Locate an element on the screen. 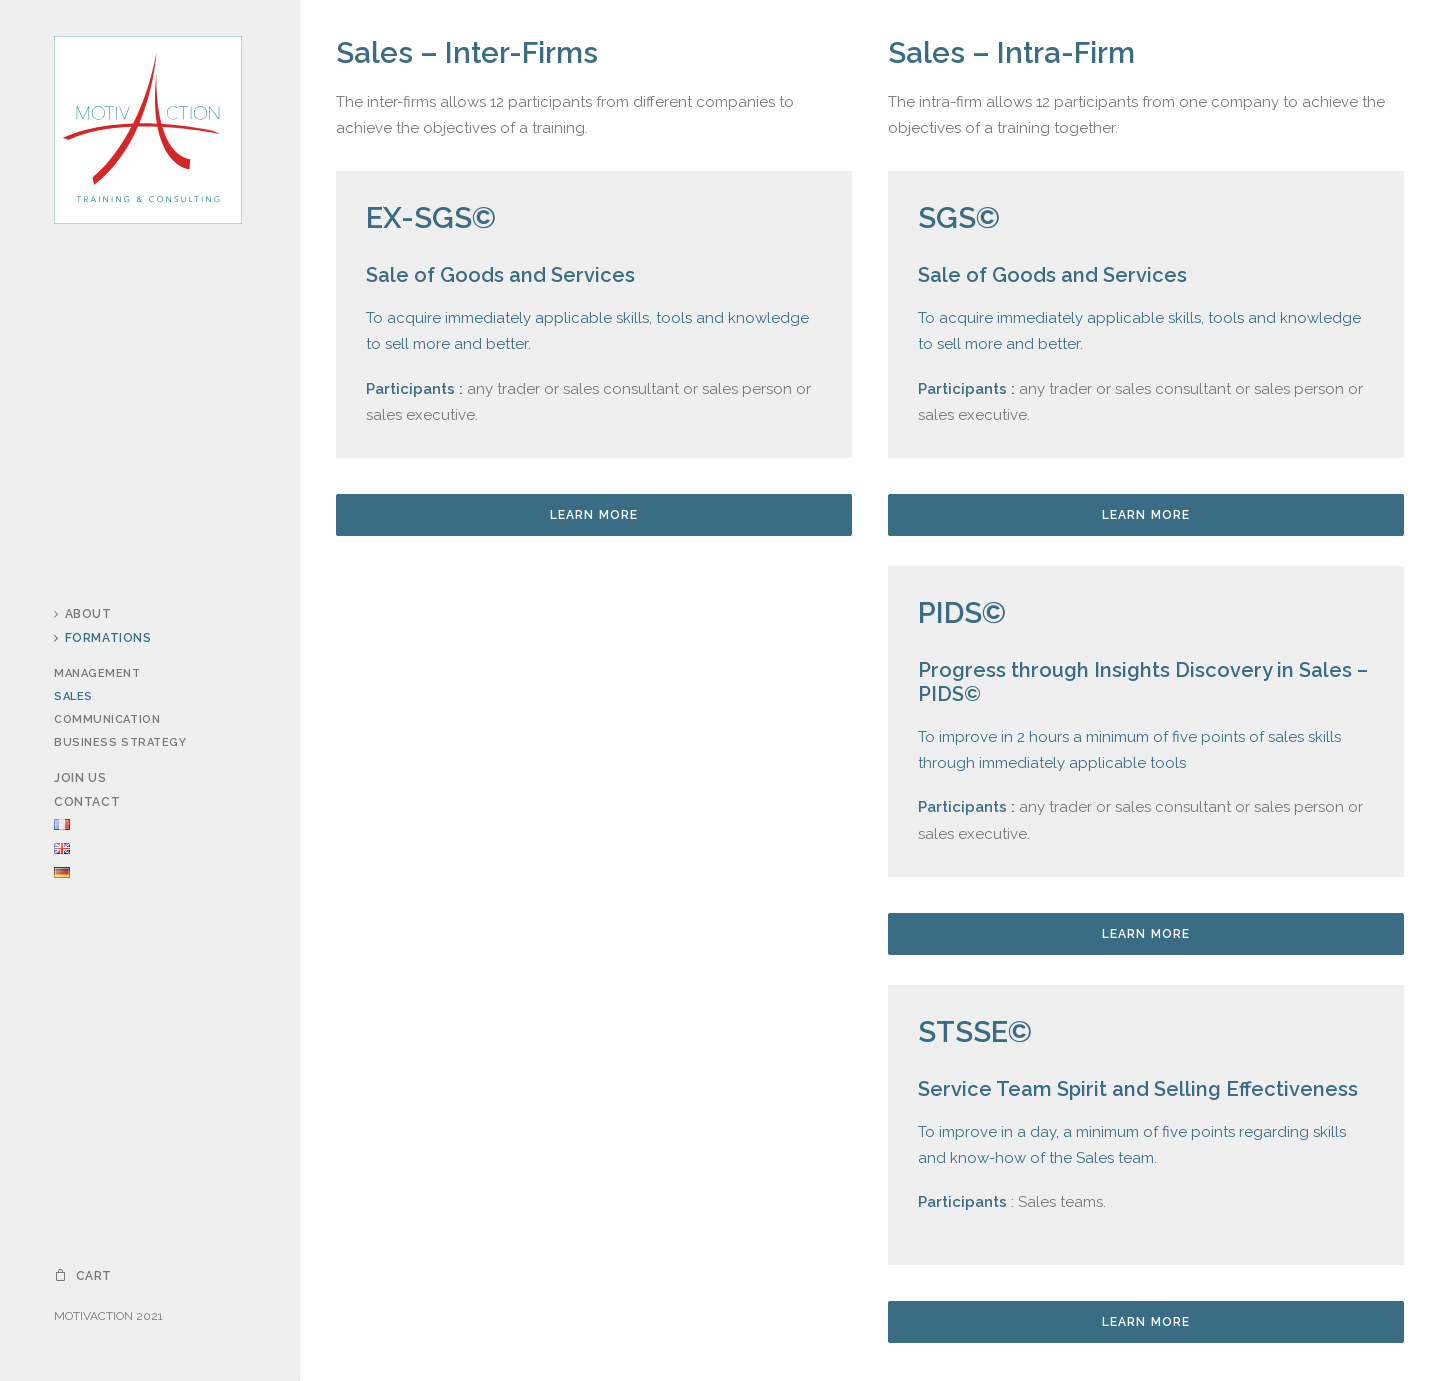 This screenshot has height=1381, width=1440. Contact is located at coordinates (87, 802).